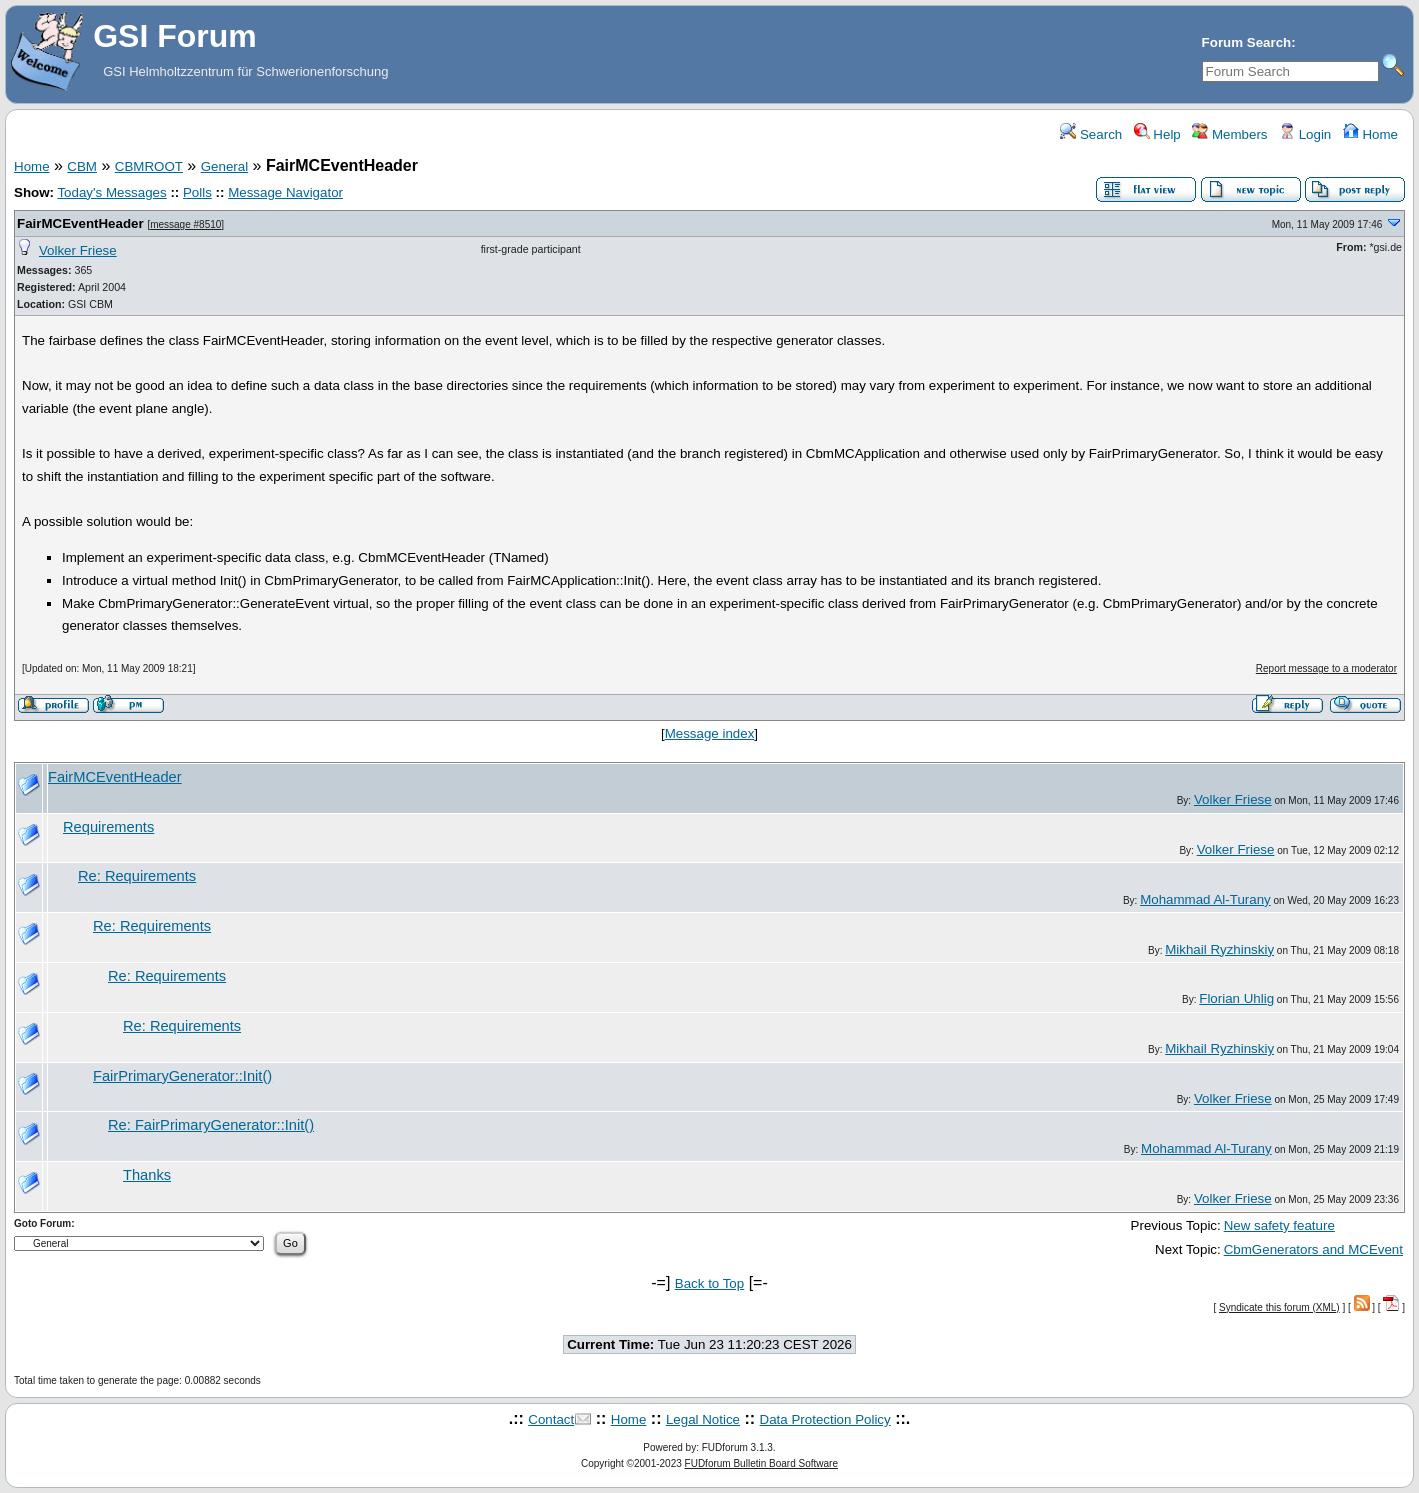  Describe the element at coordinates (1236, 998) in the screenshot. I see `Florian Uhlig` at that location.